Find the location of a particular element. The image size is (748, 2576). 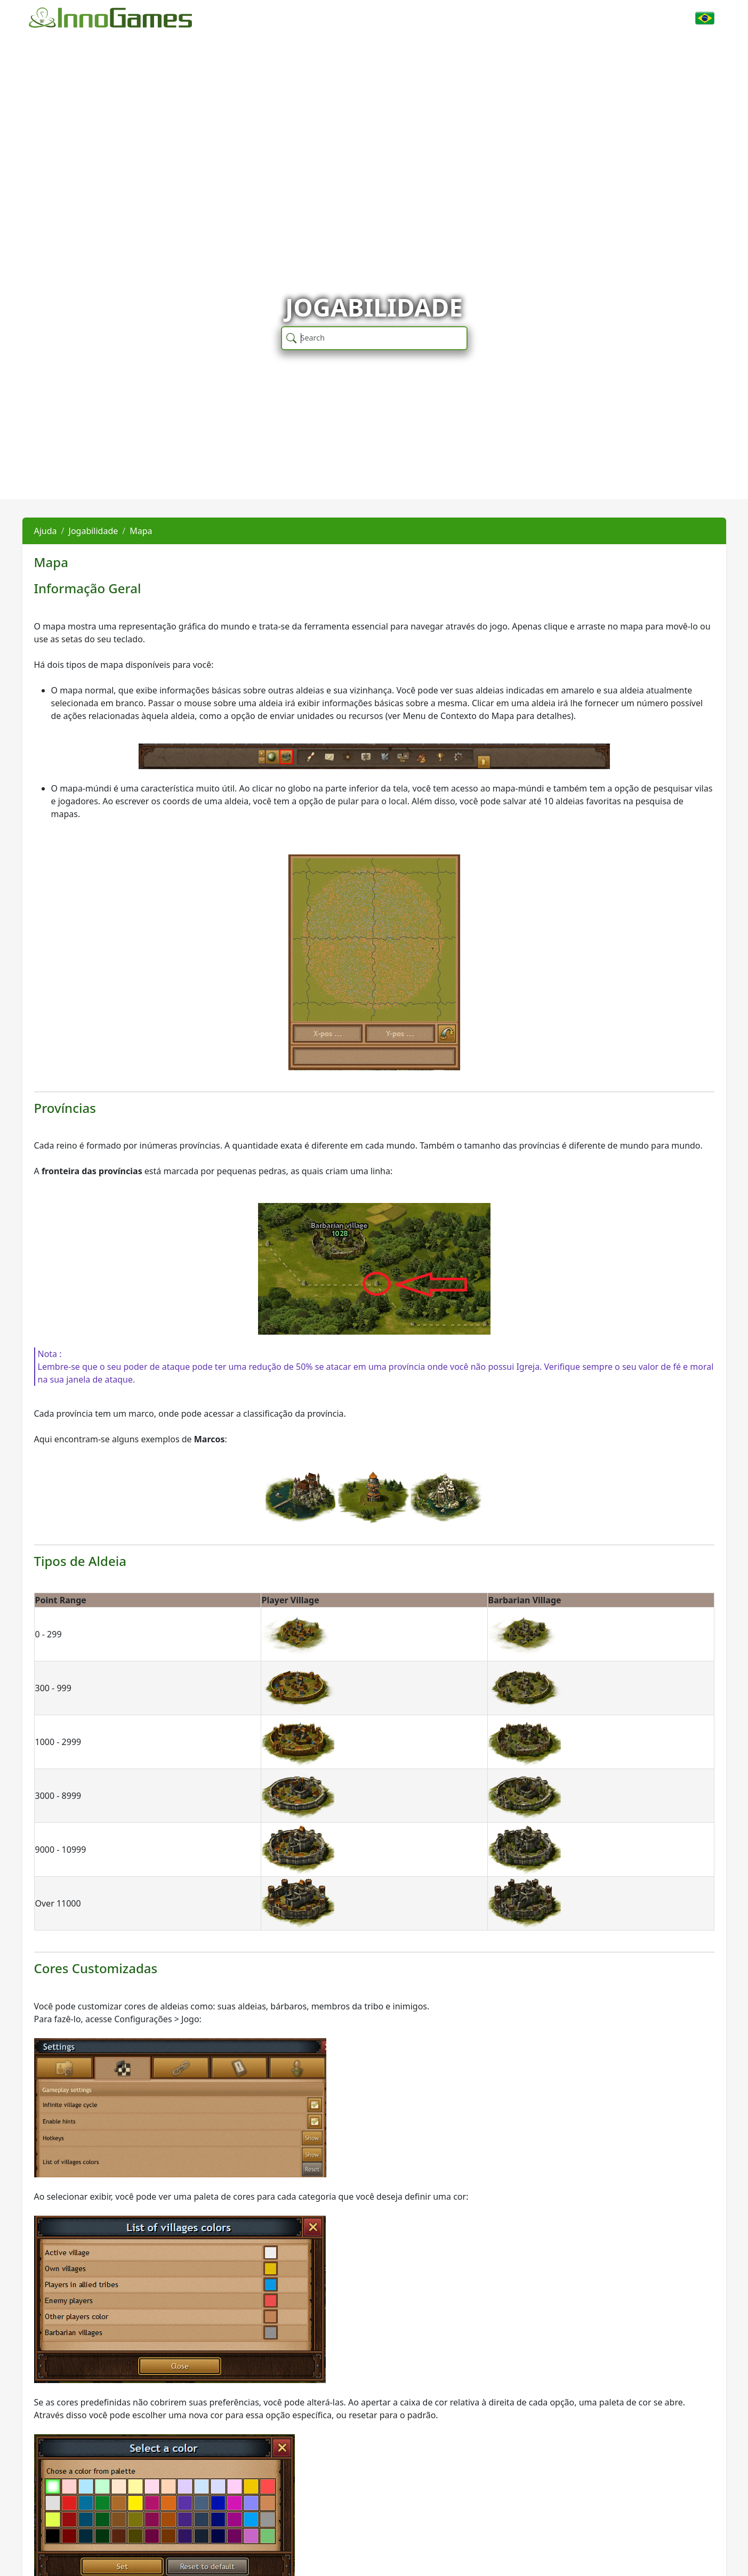

Jogabilidade is located at coordinates (93, 531).